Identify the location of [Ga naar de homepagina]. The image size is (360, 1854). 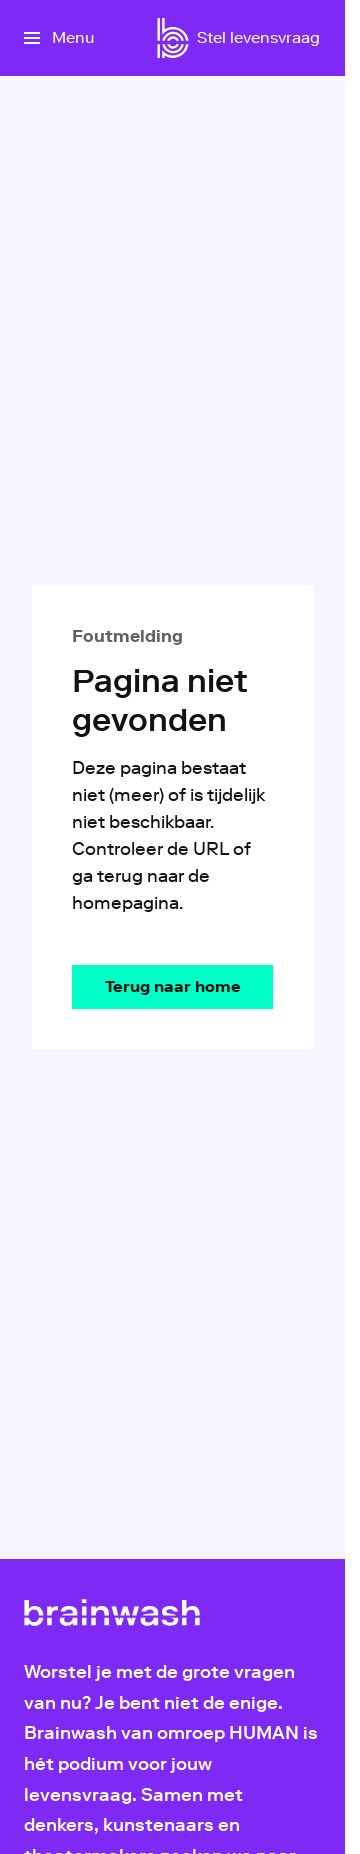
(172, 987).